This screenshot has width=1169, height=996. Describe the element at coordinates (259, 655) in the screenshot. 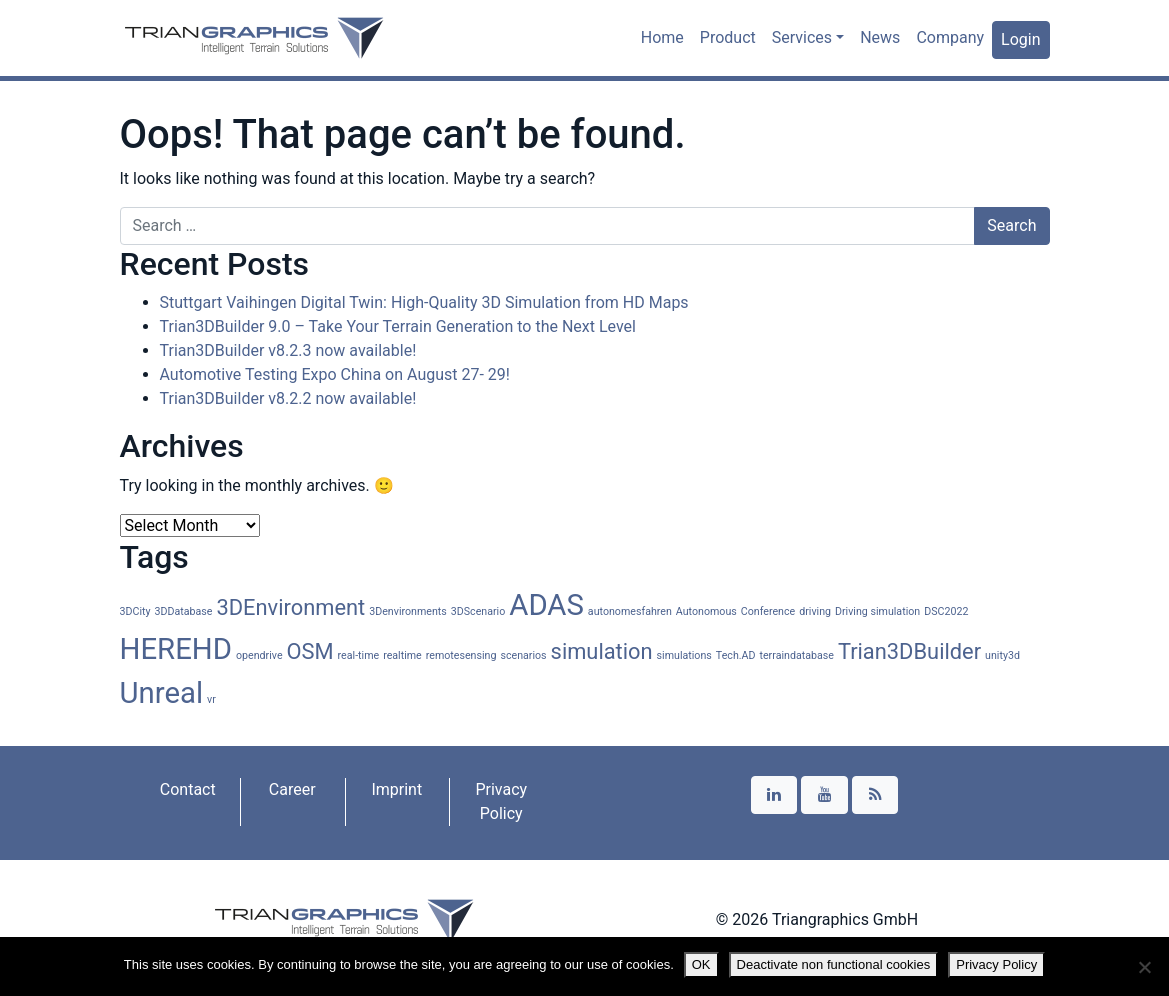

I see `opendrive [opendrive (1 item)]` at that location.